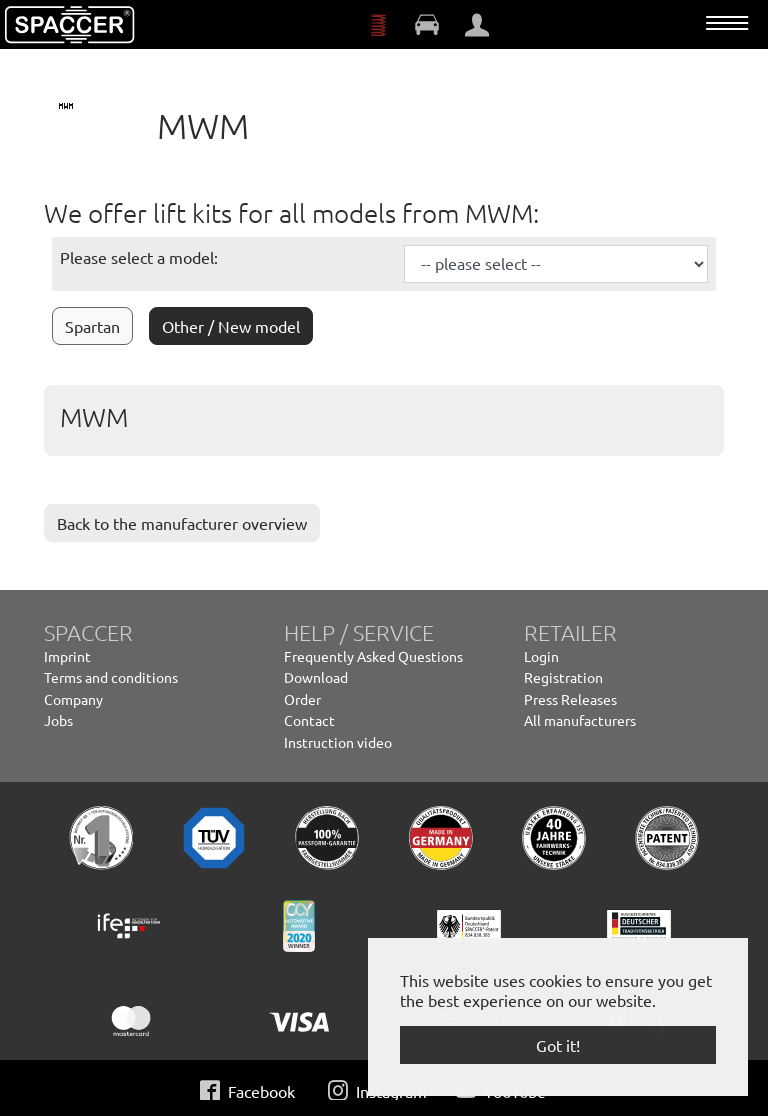 The image size is (768, 1116). Describe the element at coordinates (563, 677) in the screenshot. I see `Registration` at that location.